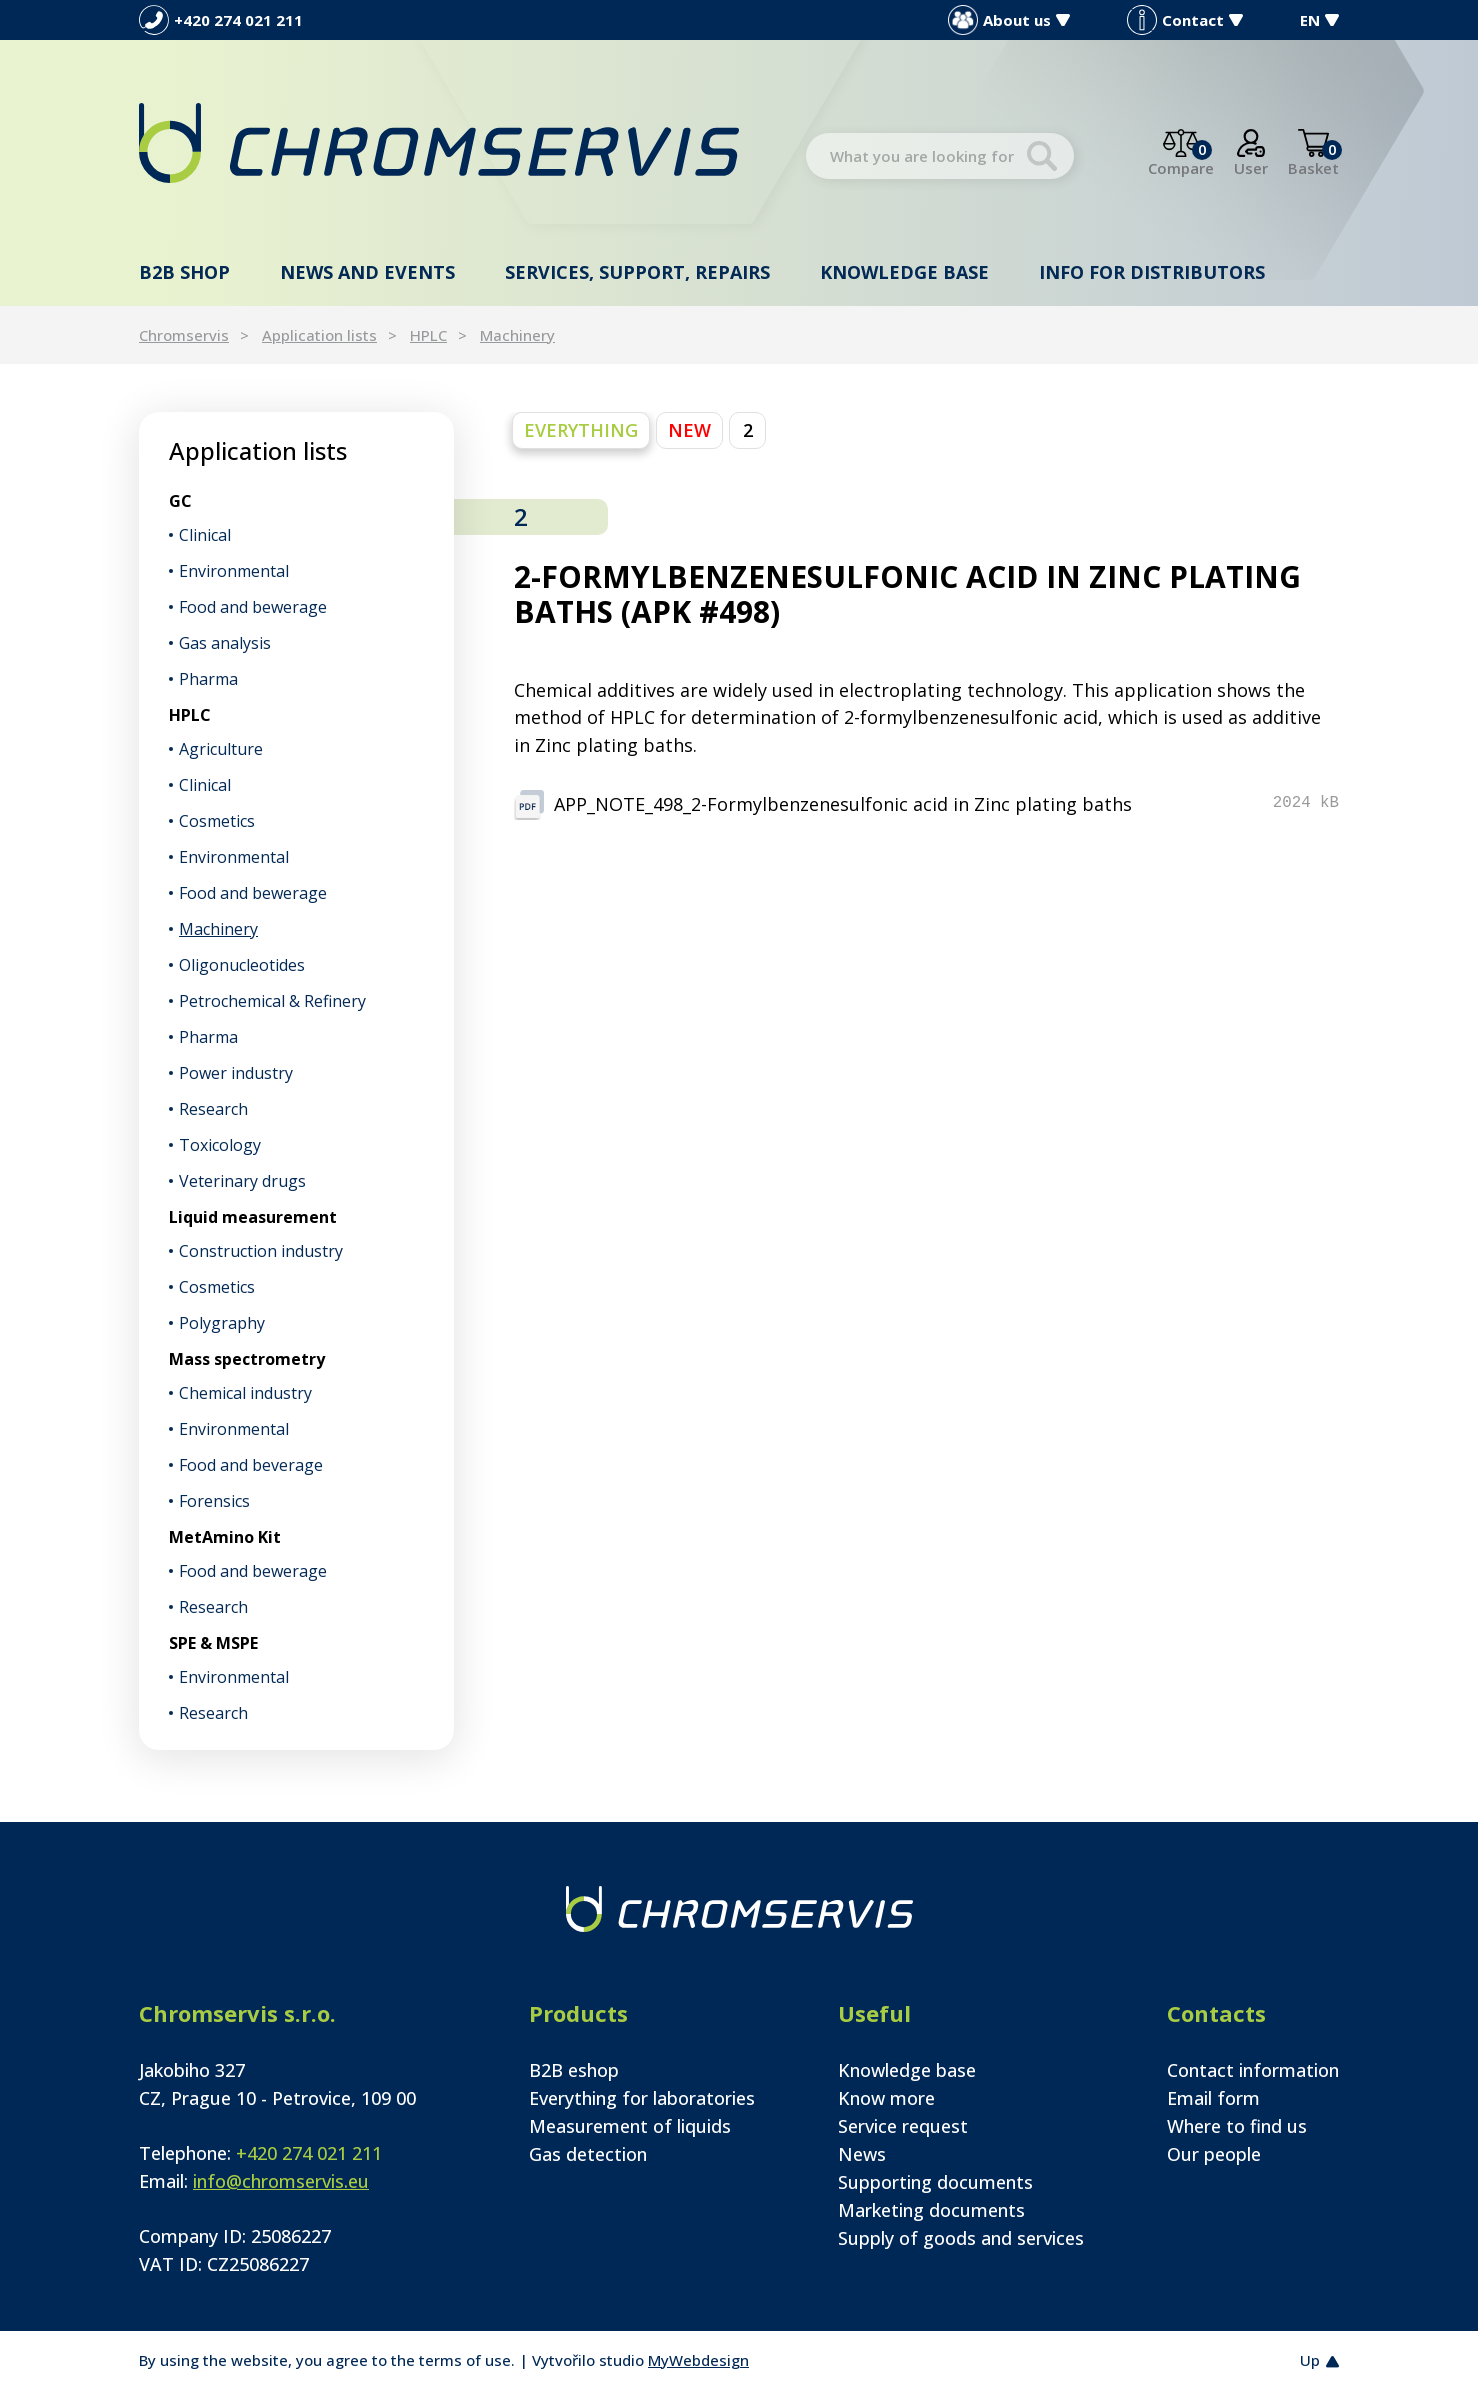 This screenshot has height=2391, width=1478. Describe the element at coordinates (1253, 2070) in the screenshot. I see `Contact information` at that location.